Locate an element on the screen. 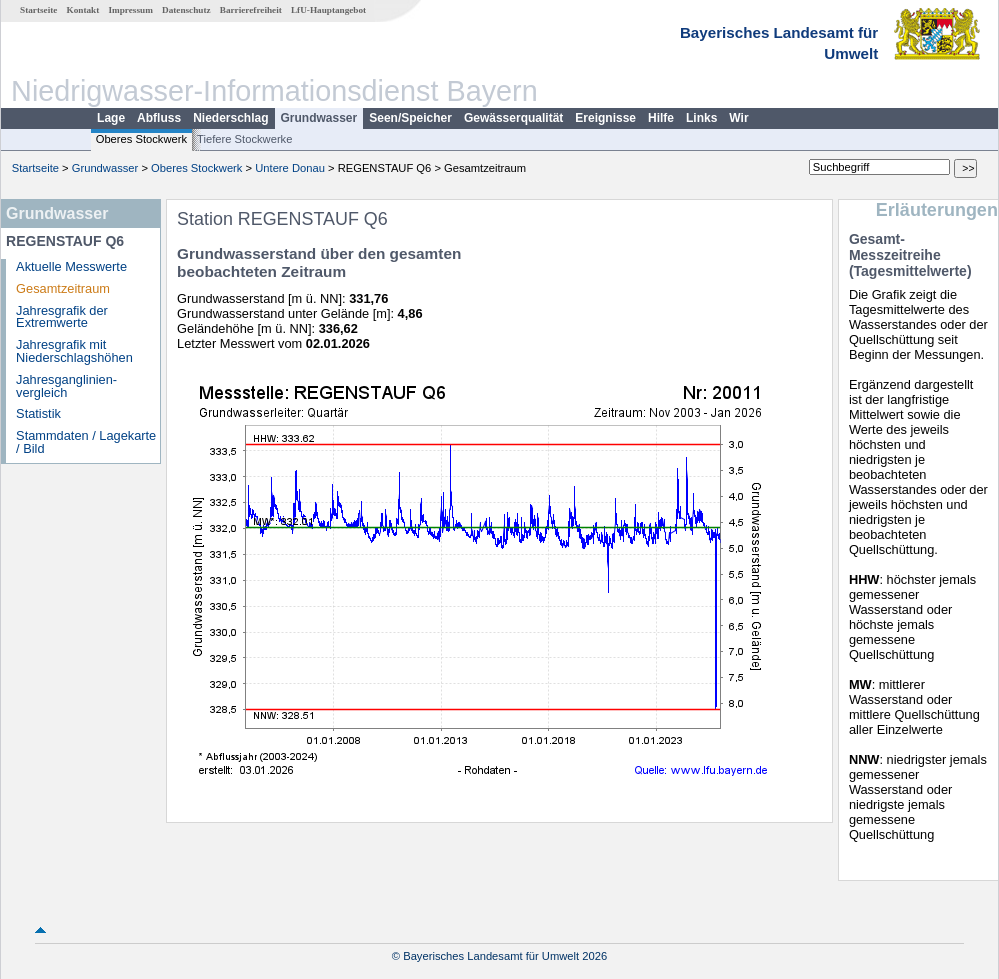 This screenshot has height=979, width=999. Datenschutz is located at coordinates (186, 10).